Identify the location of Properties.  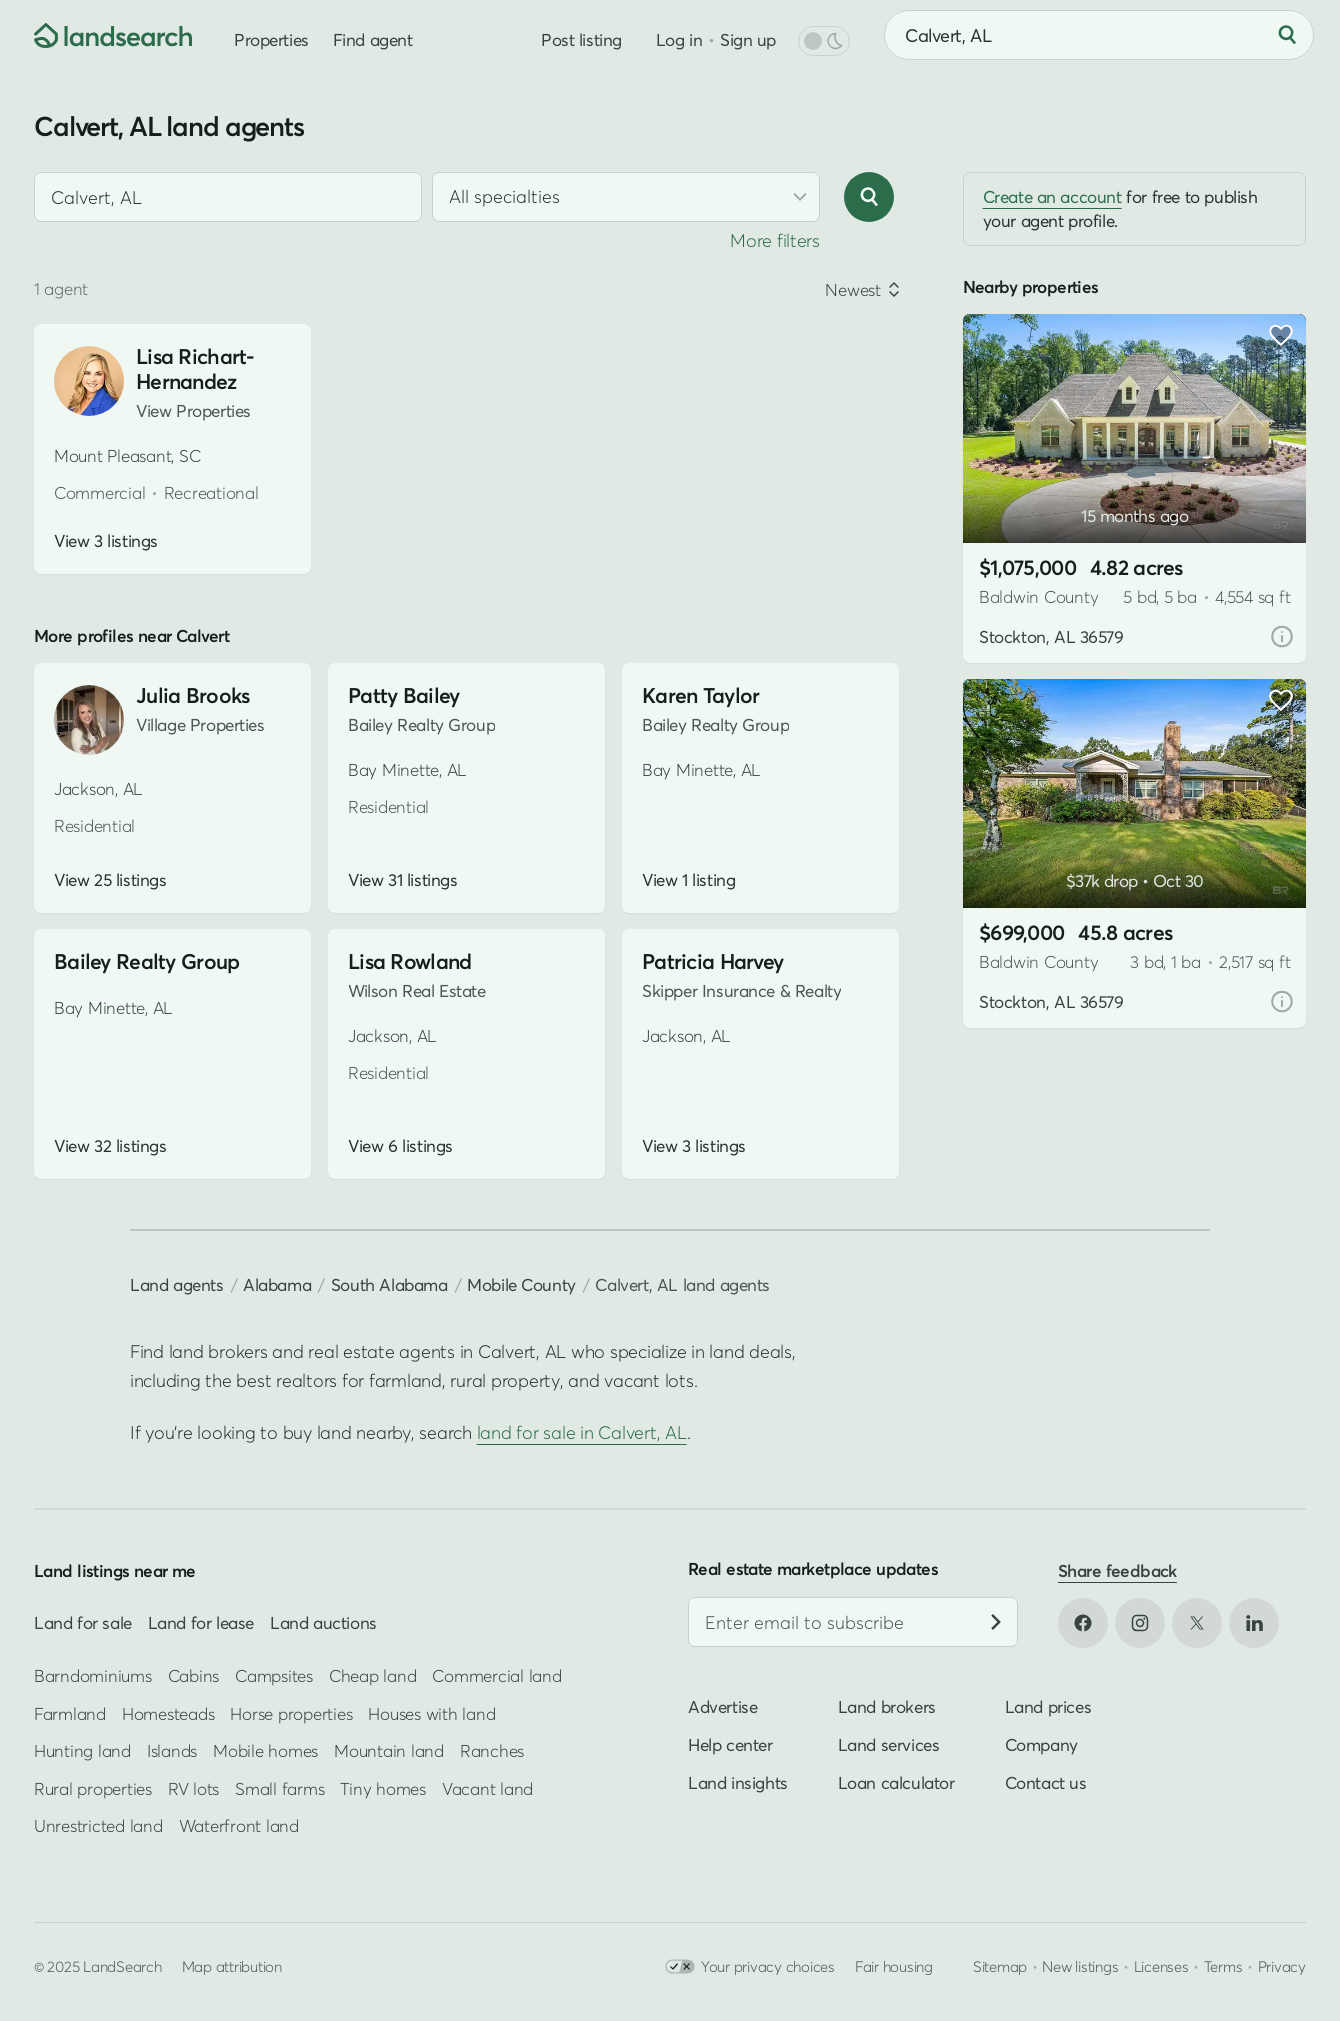
(271, 39).